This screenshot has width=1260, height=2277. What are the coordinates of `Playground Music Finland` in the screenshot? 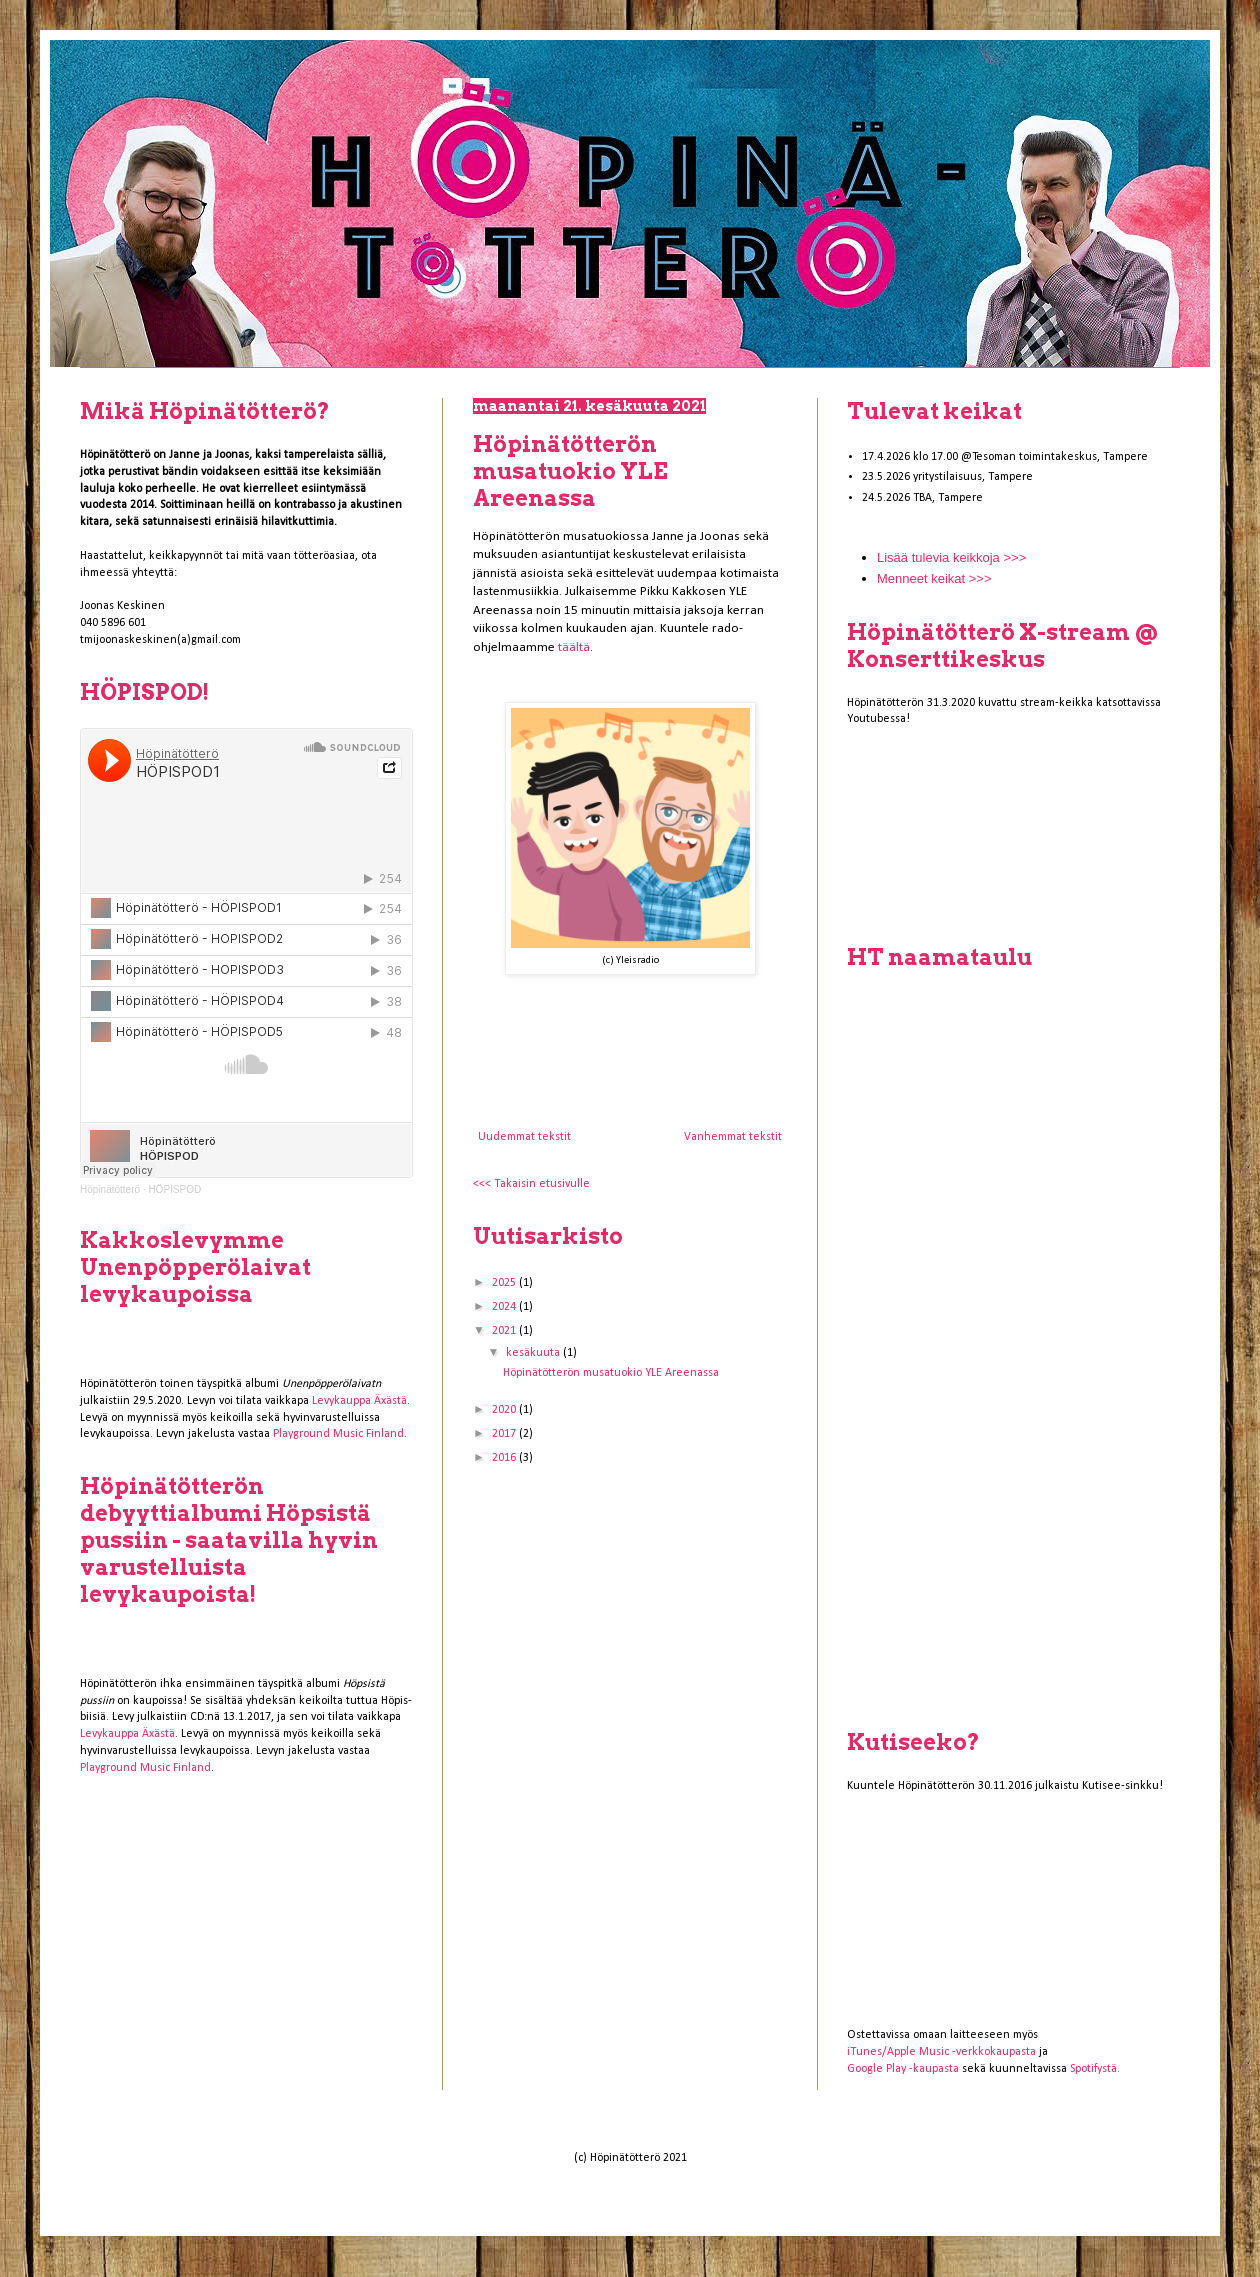 It's located at (338, 1434).